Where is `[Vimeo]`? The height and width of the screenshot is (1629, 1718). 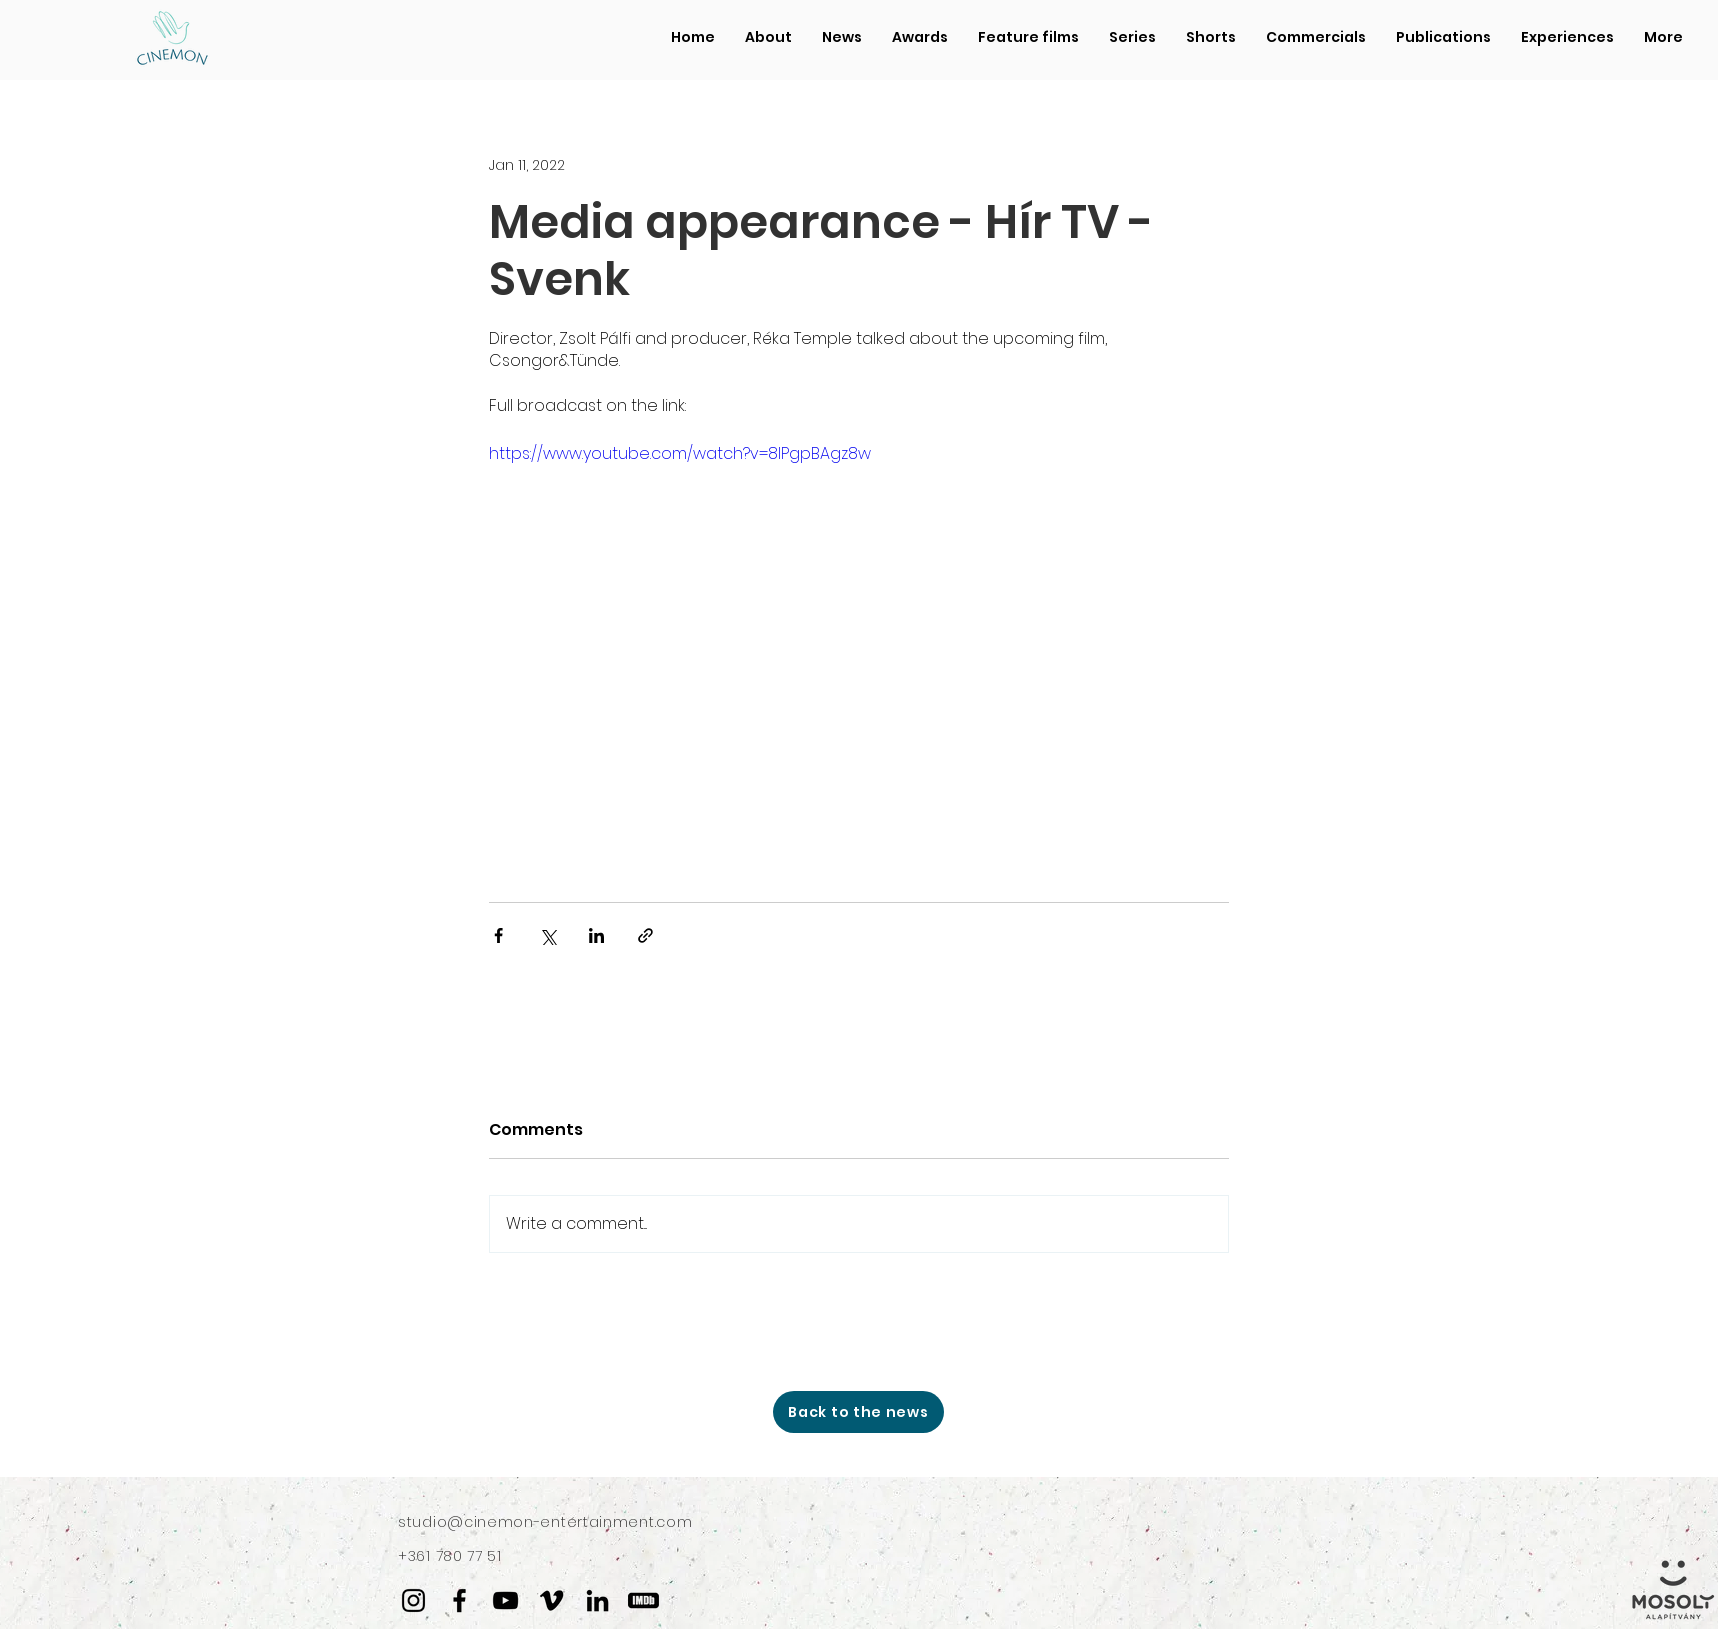
[Vimeo] is located at coordinates (551, 1600).